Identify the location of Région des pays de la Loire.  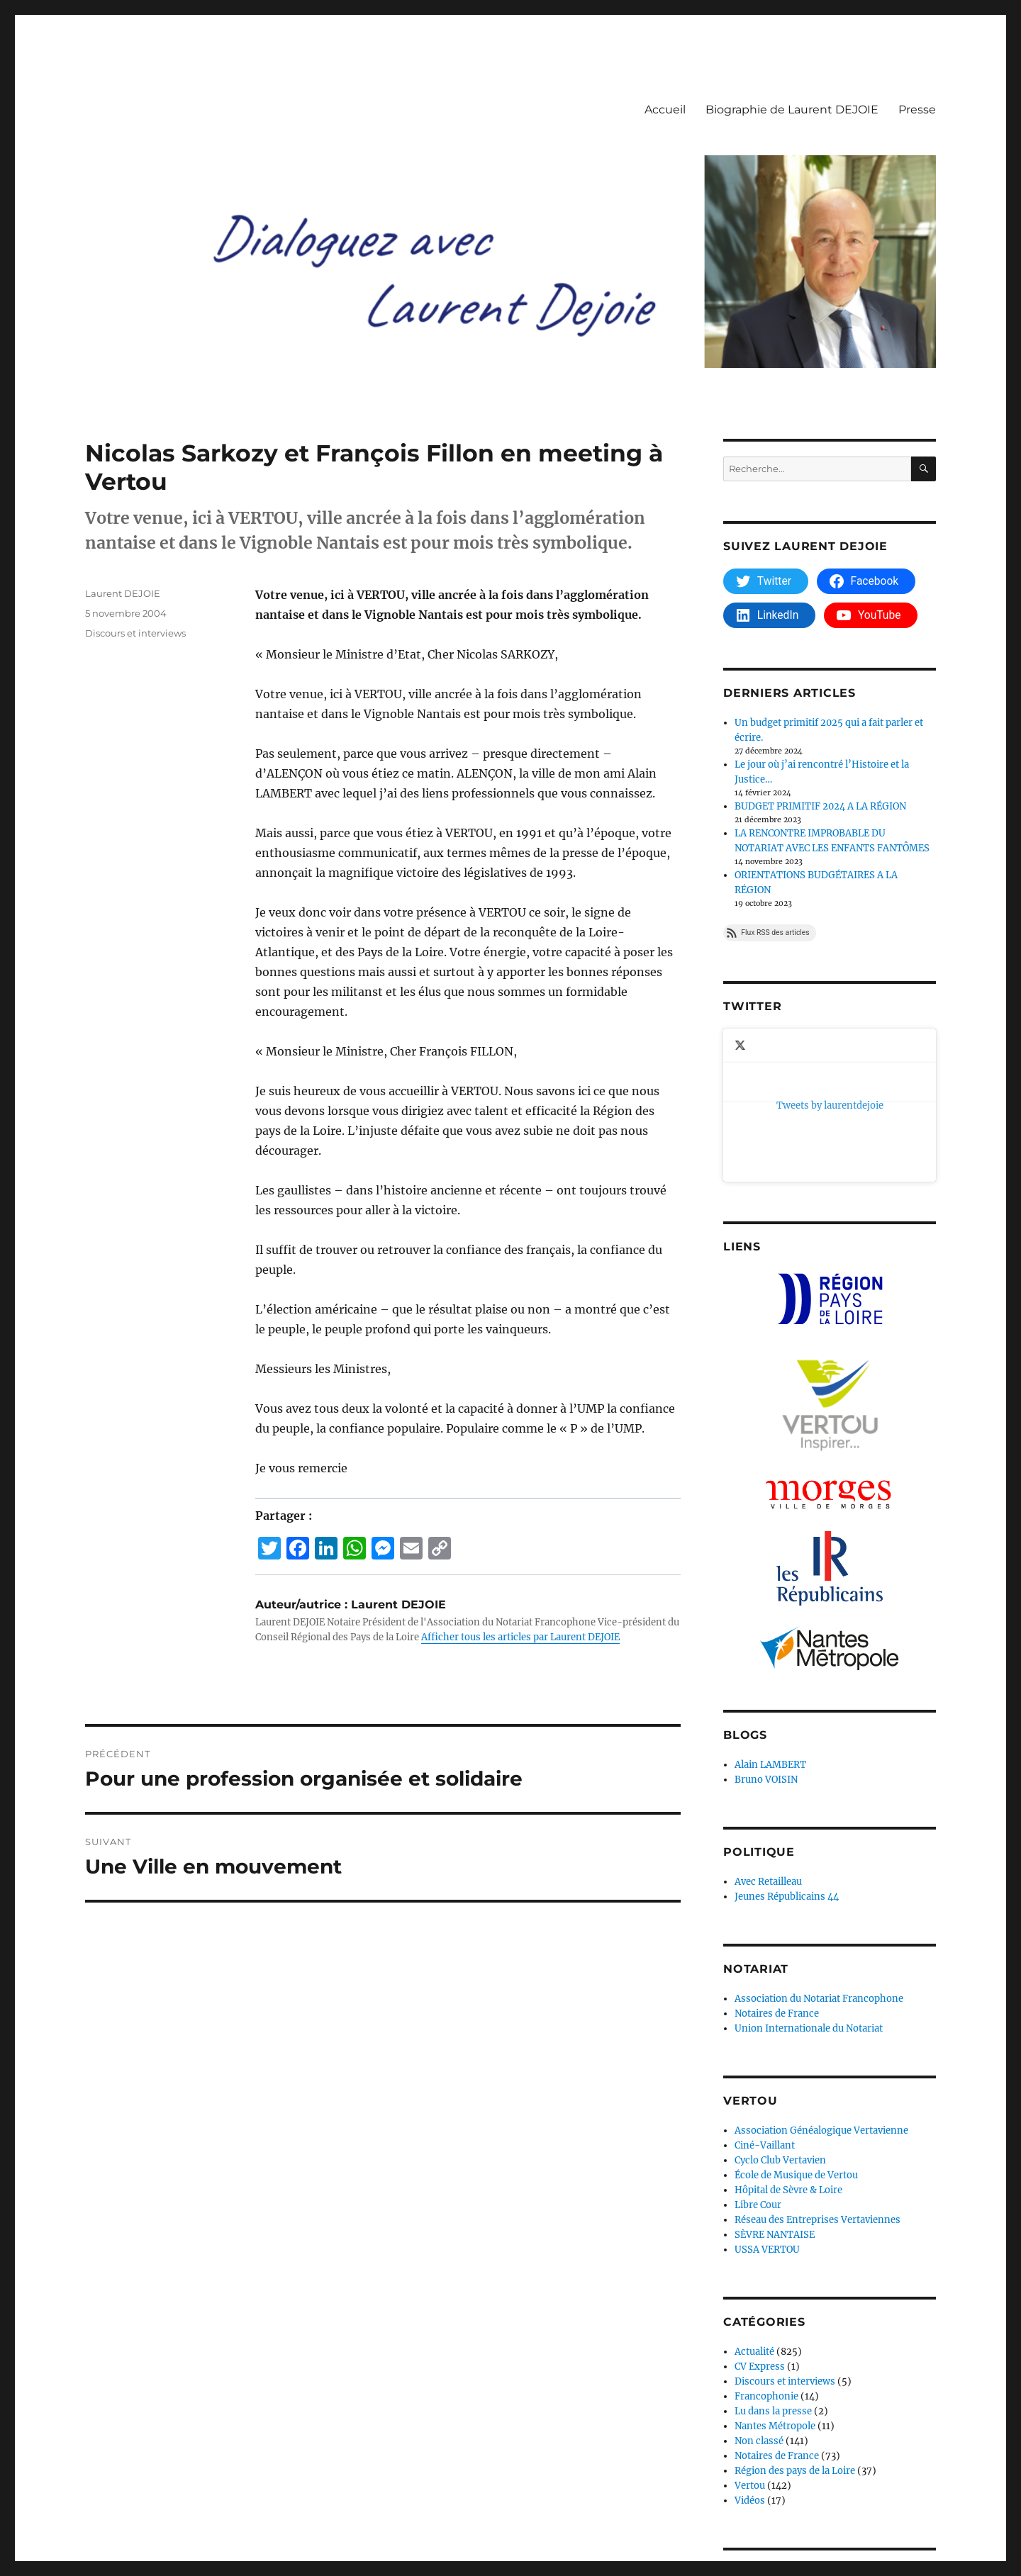
(795, 2332).